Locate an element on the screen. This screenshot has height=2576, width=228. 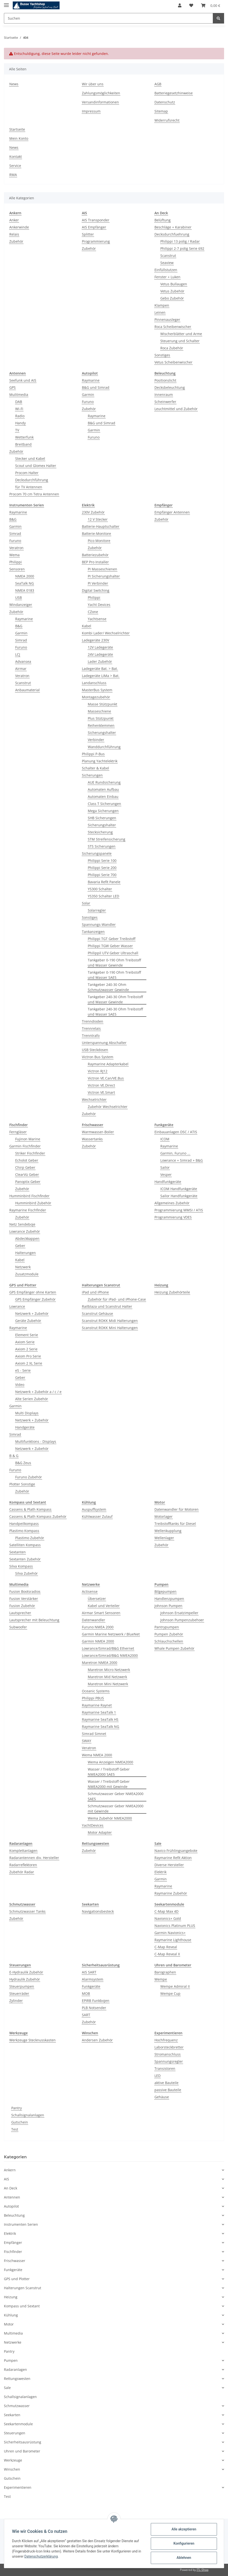
Victron VE.Smart is located at coordinates (101, 1092).